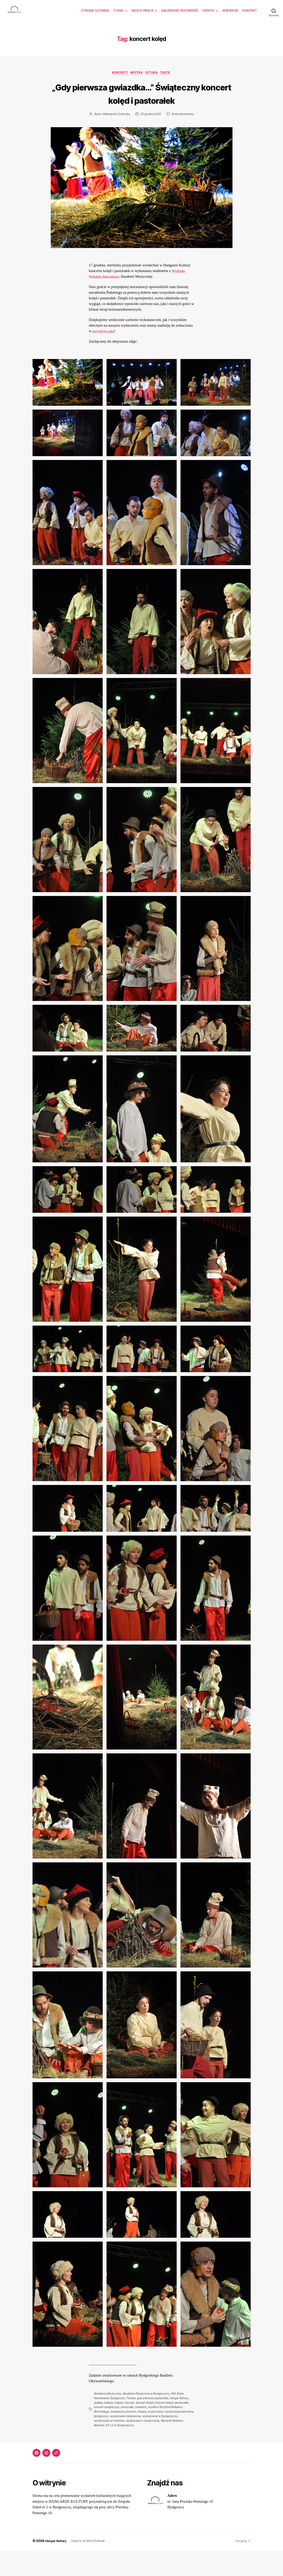 The width and height of the screenshot is (283, 2576). I want to click on 20 grudnia 2021, so click(168, 133).